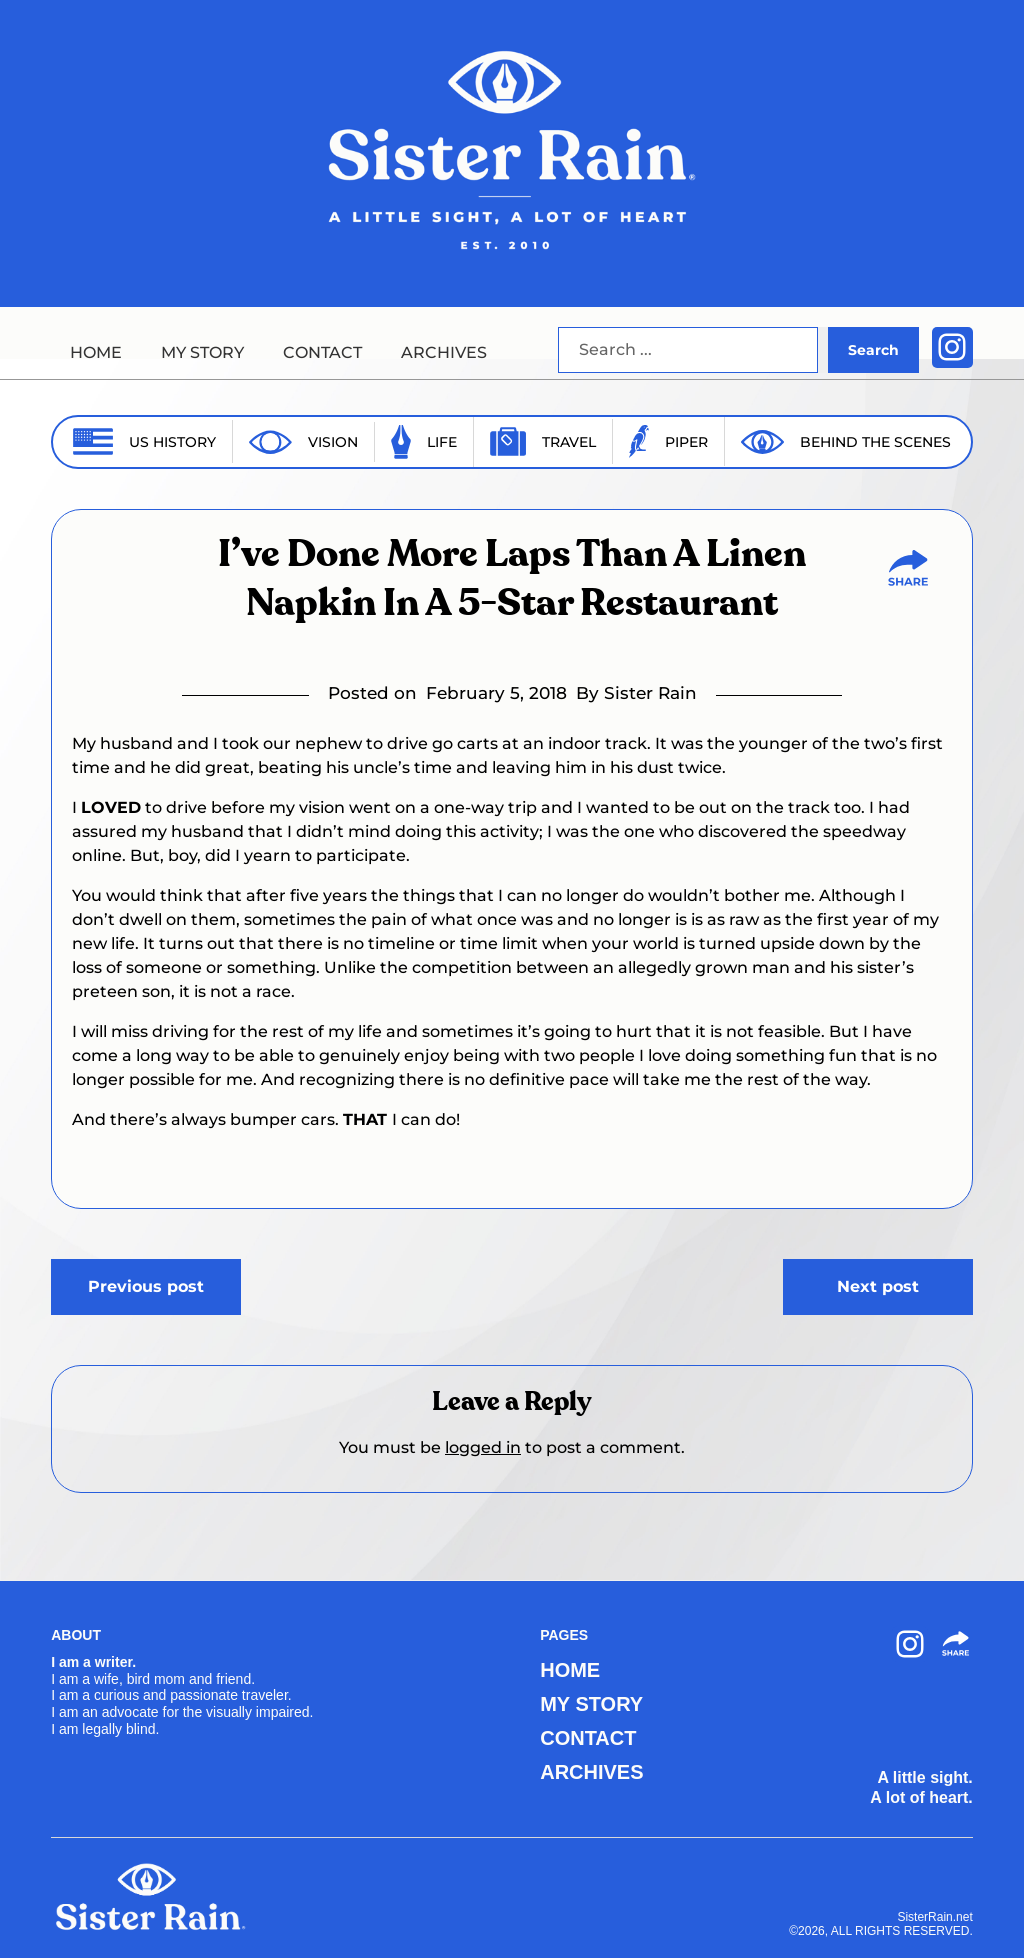 This screenshot has height=1958, width=1024. I want to click on CONTACT, so click(322, 352).